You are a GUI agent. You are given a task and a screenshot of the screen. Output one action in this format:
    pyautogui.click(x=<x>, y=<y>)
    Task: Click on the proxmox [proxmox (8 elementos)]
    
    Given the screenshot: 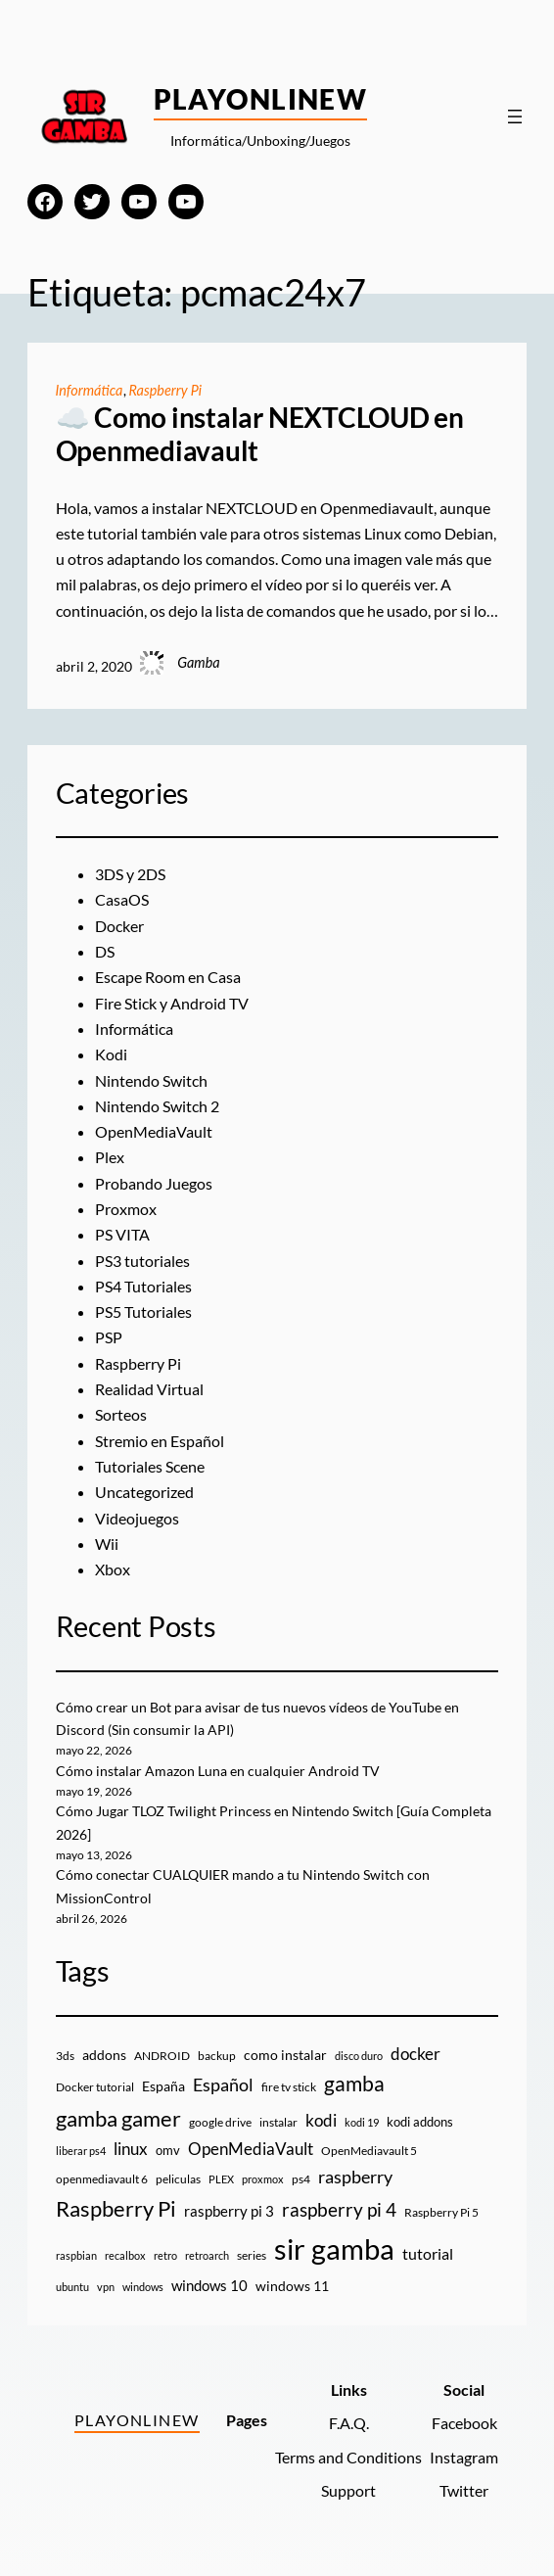 What is the action you would take?
    pyautogui.click(x=263, y=2179)
    